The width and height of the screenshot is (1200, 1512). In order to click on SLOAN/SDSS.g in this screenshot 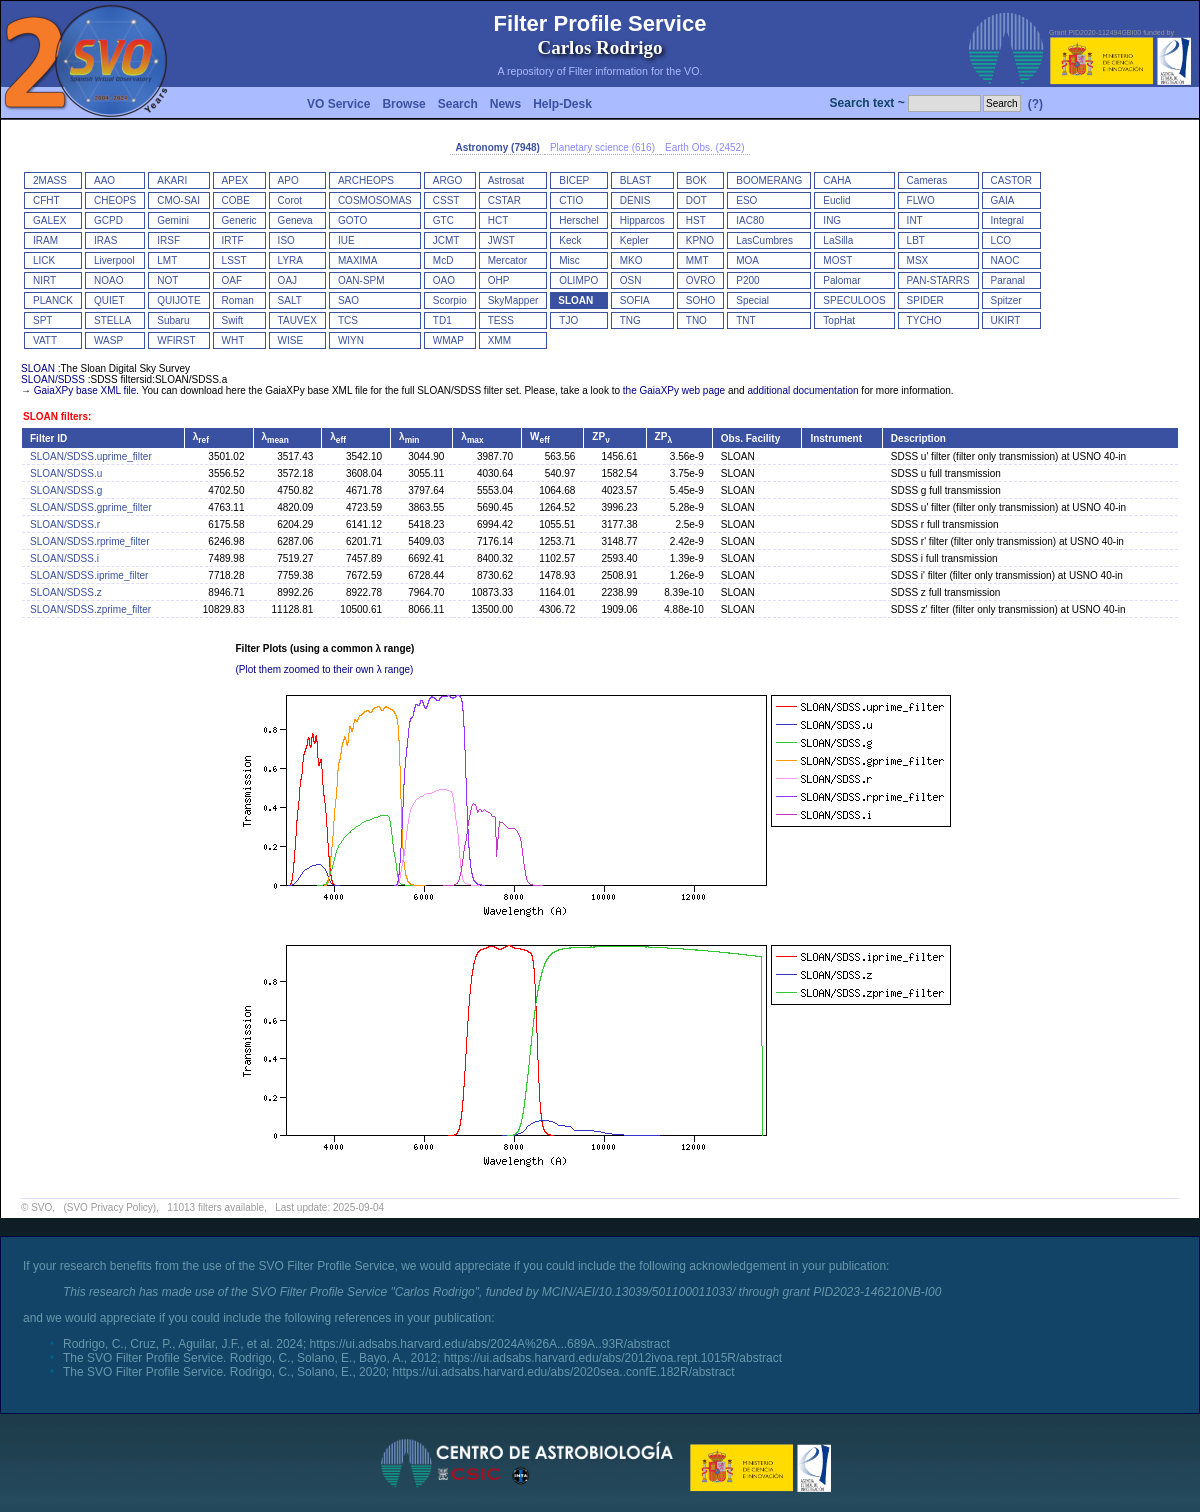, I will do `click(66, 490)`.